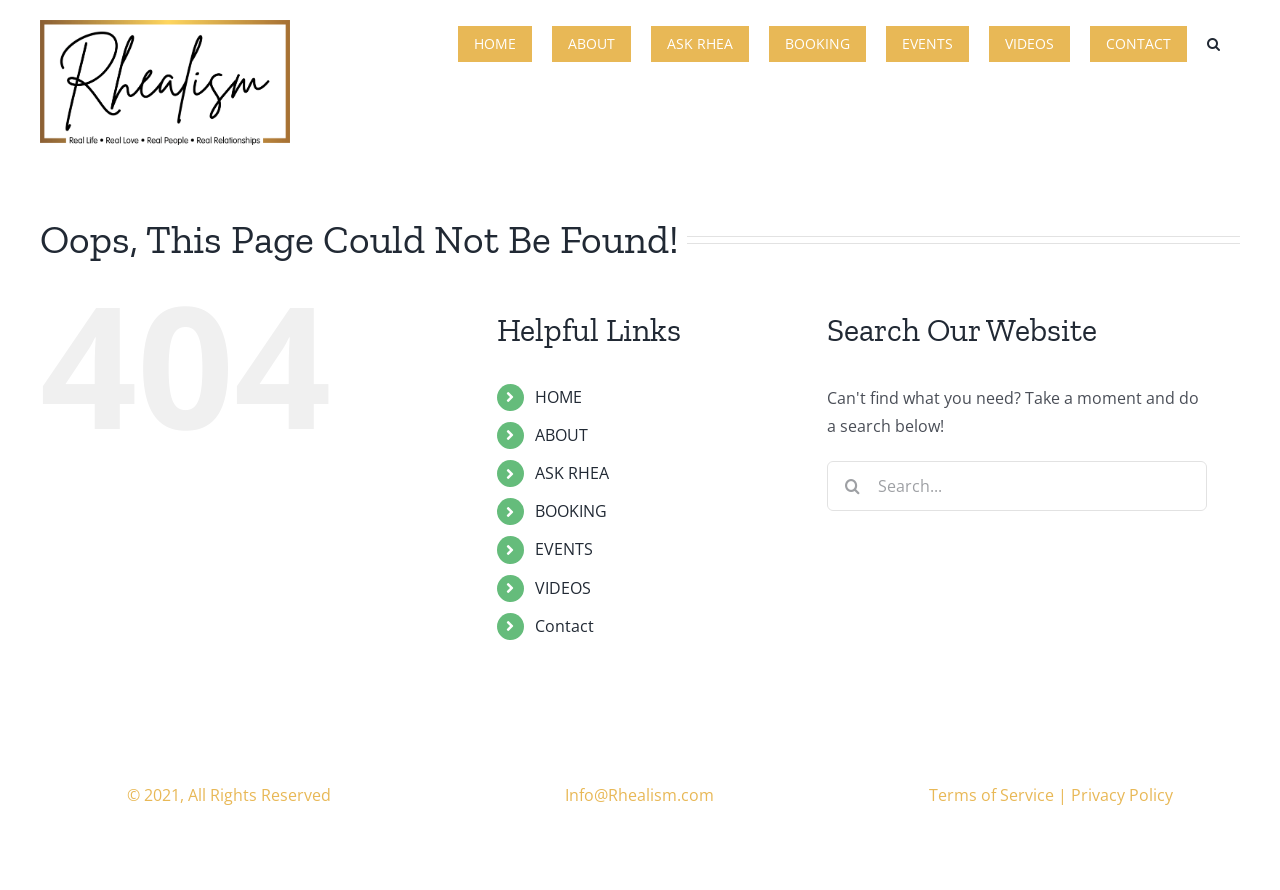  Describe the element at coordinates (852, 486) in the screenshot. I see `[Search]` at that location.